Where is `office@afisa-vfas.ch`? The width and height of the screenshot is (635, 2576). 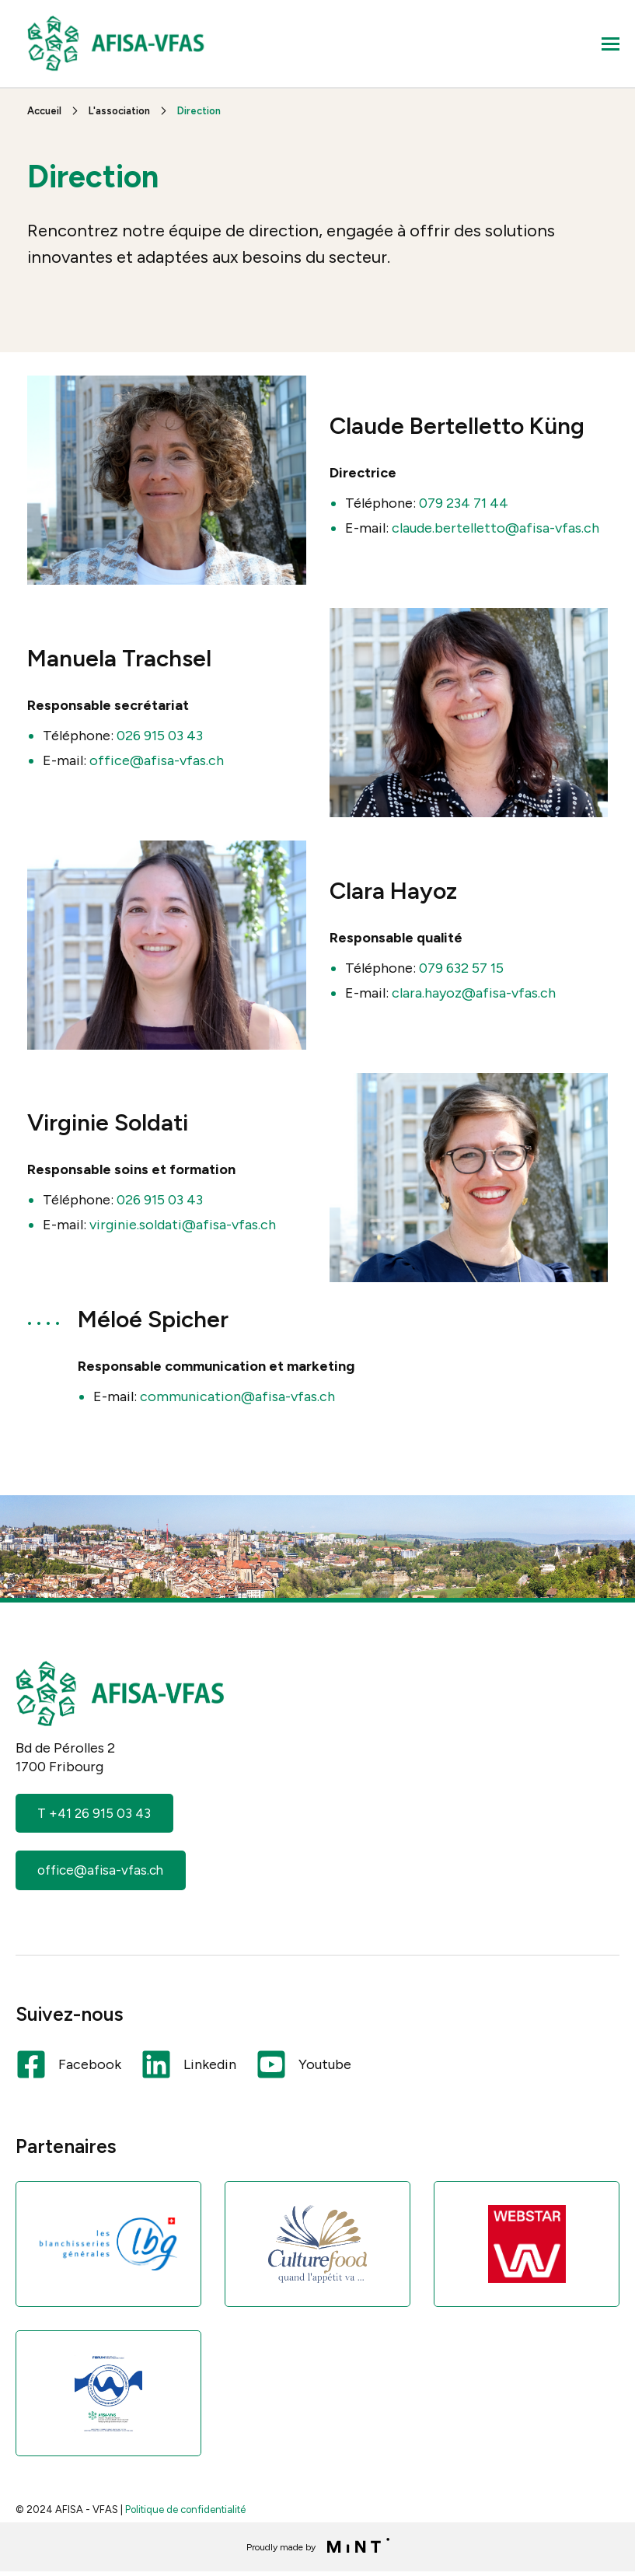 office@afisa-vfas.ch is located at coordinates (155, 760).